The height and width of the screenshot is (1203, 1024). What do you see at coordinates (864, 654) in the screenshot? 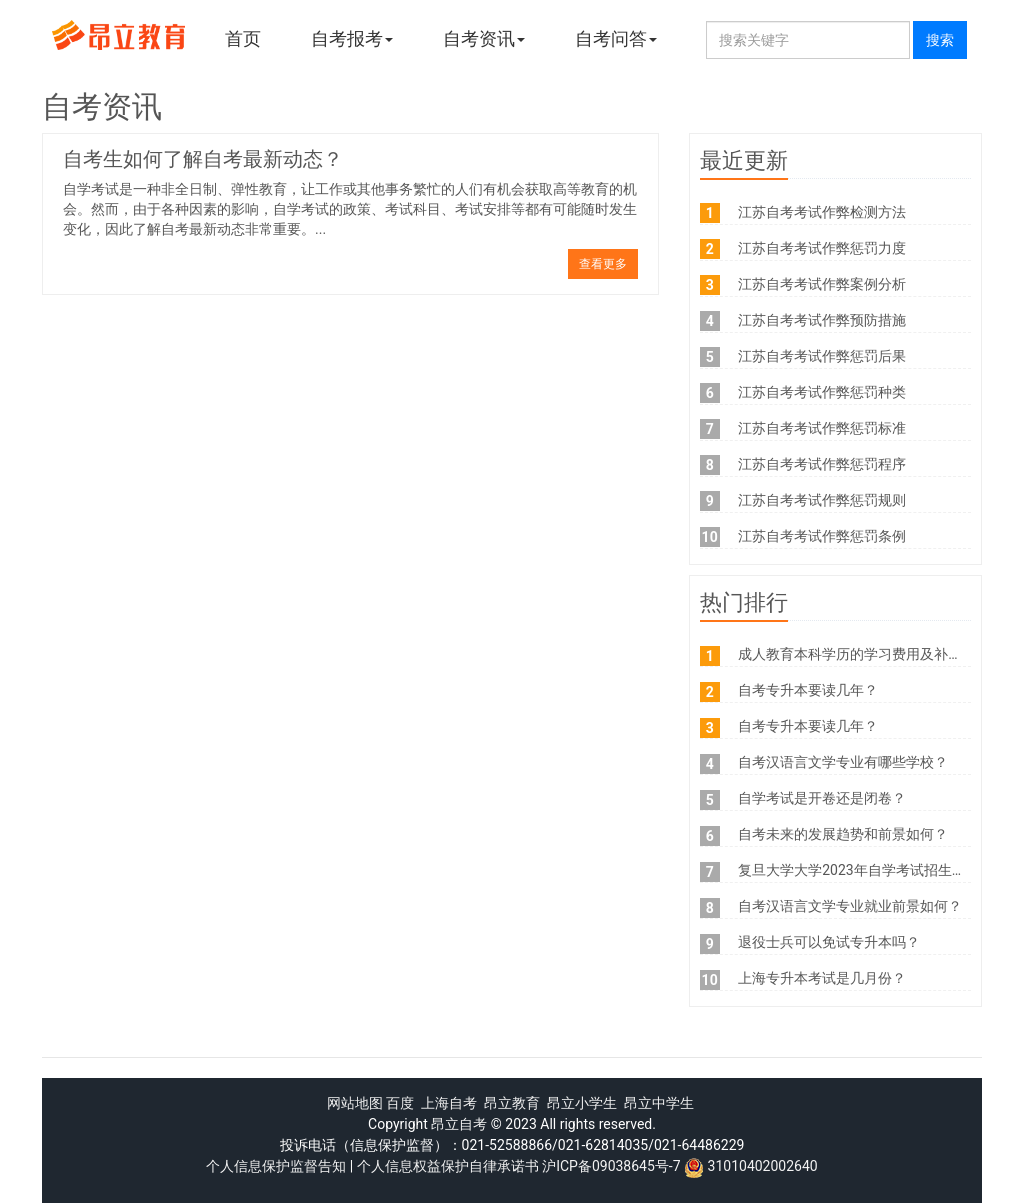
I see `成人教育本科学历的学习费用及补贴政策` at bounding box center [864, 654].